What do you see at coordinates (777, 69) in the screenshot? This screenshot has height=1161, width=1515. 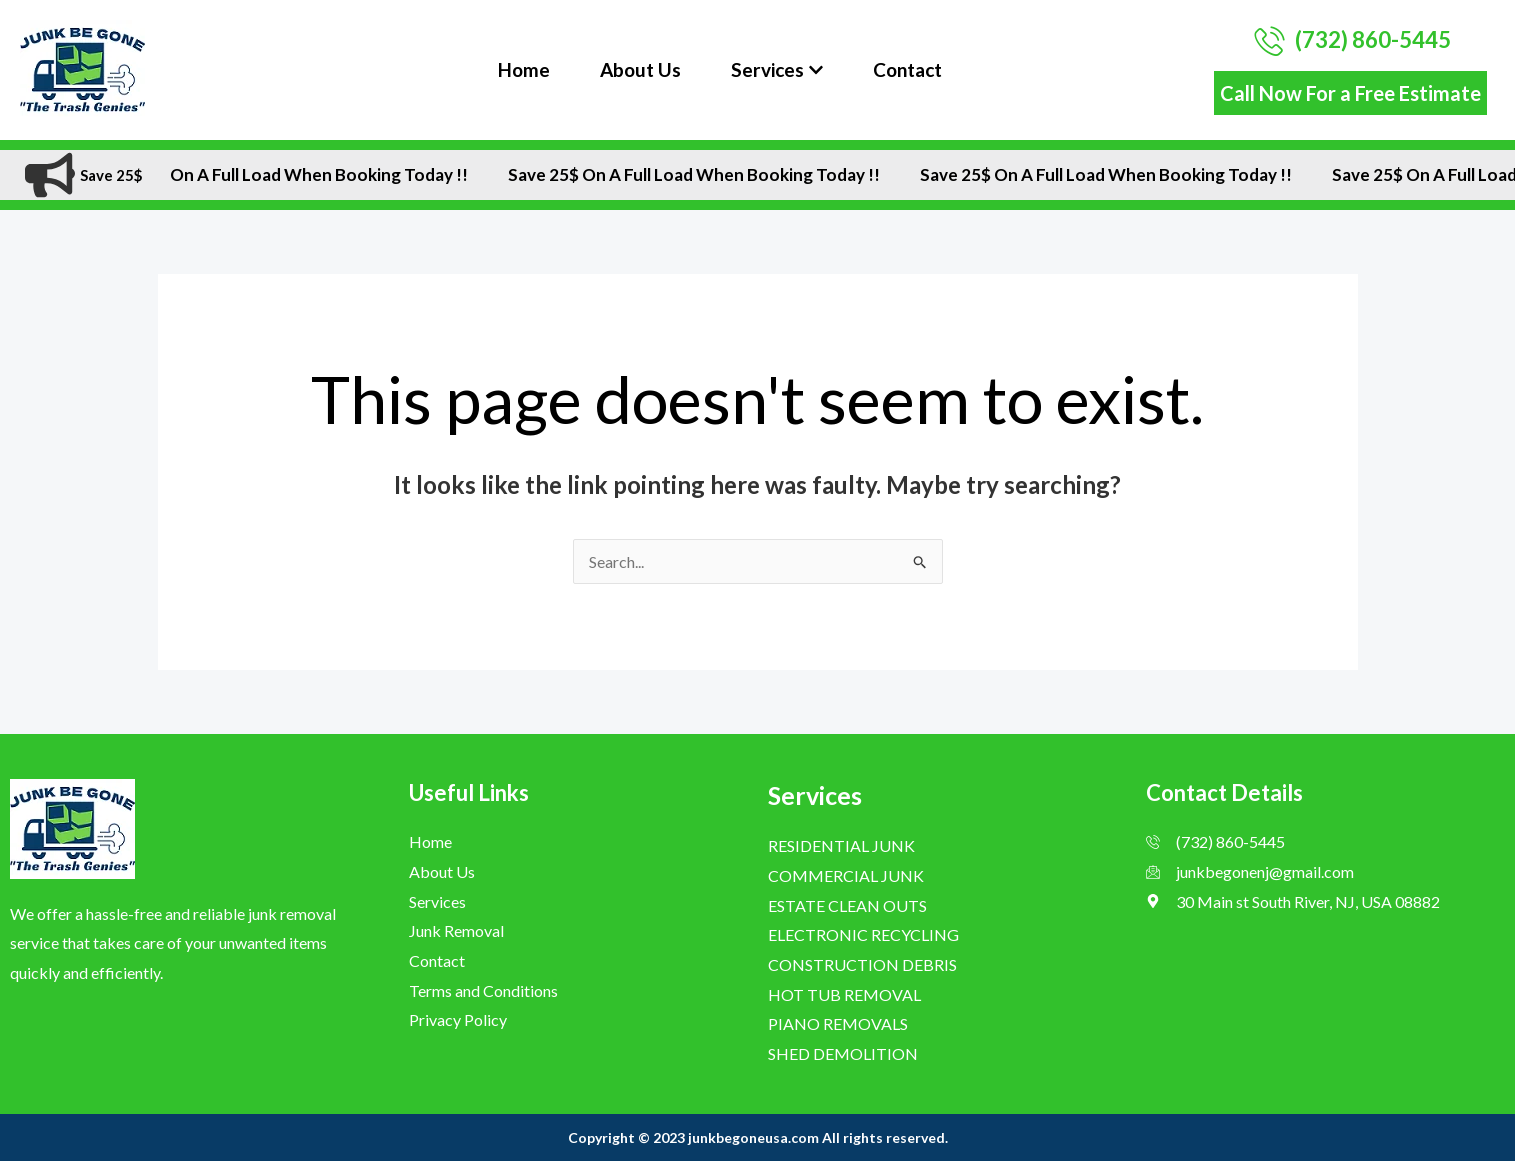 I see `Services` at bounding box center [777, 69].